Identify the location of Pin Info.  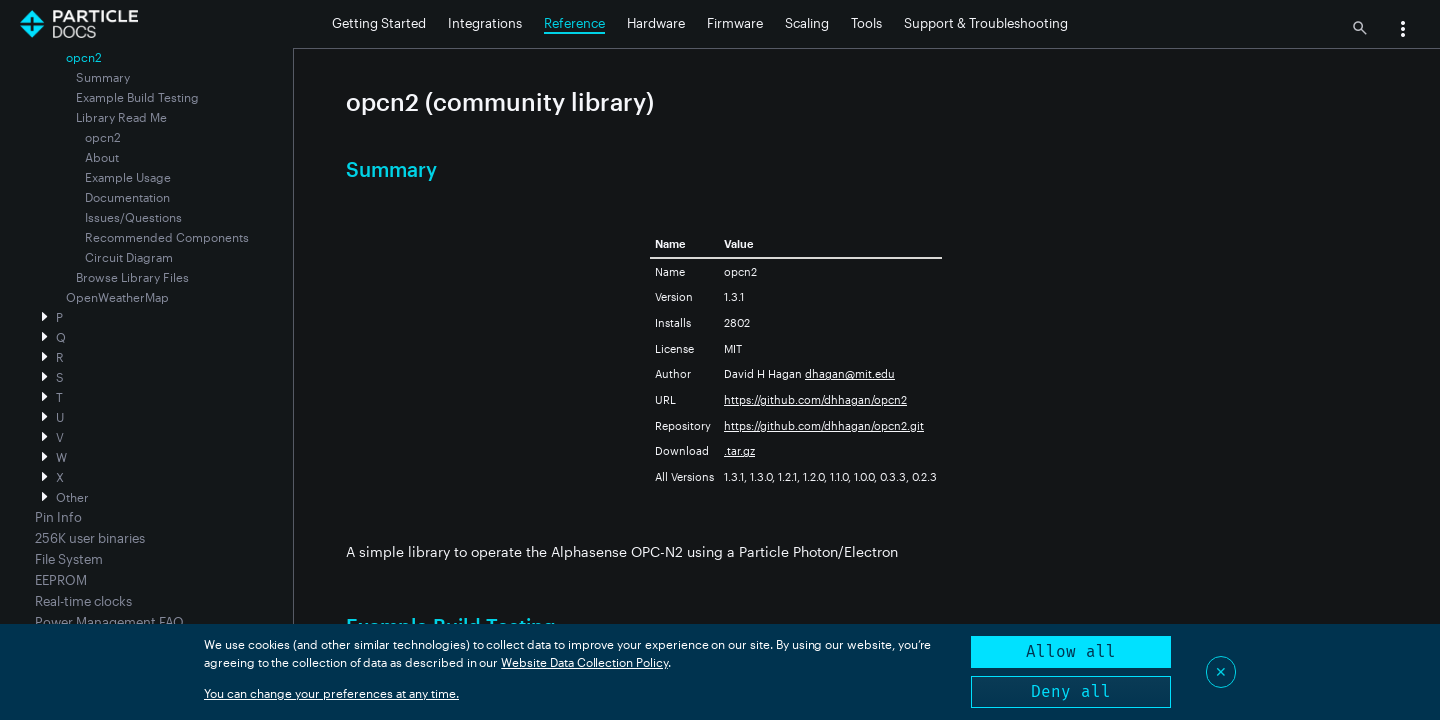
(58, 517).